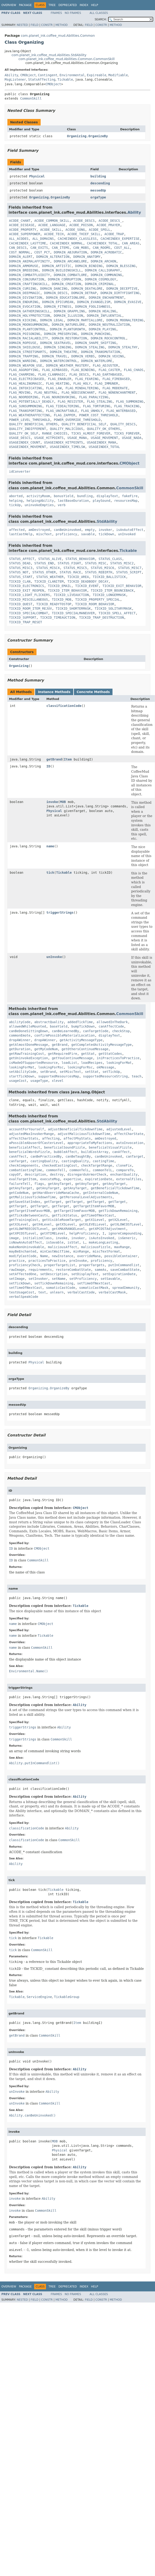 The width and height of the screenshot is (155, 2576). Describe the element at coordinates (22, 343) in the screenshot. I see `DOMAIN_ROPEUSE` at that location.